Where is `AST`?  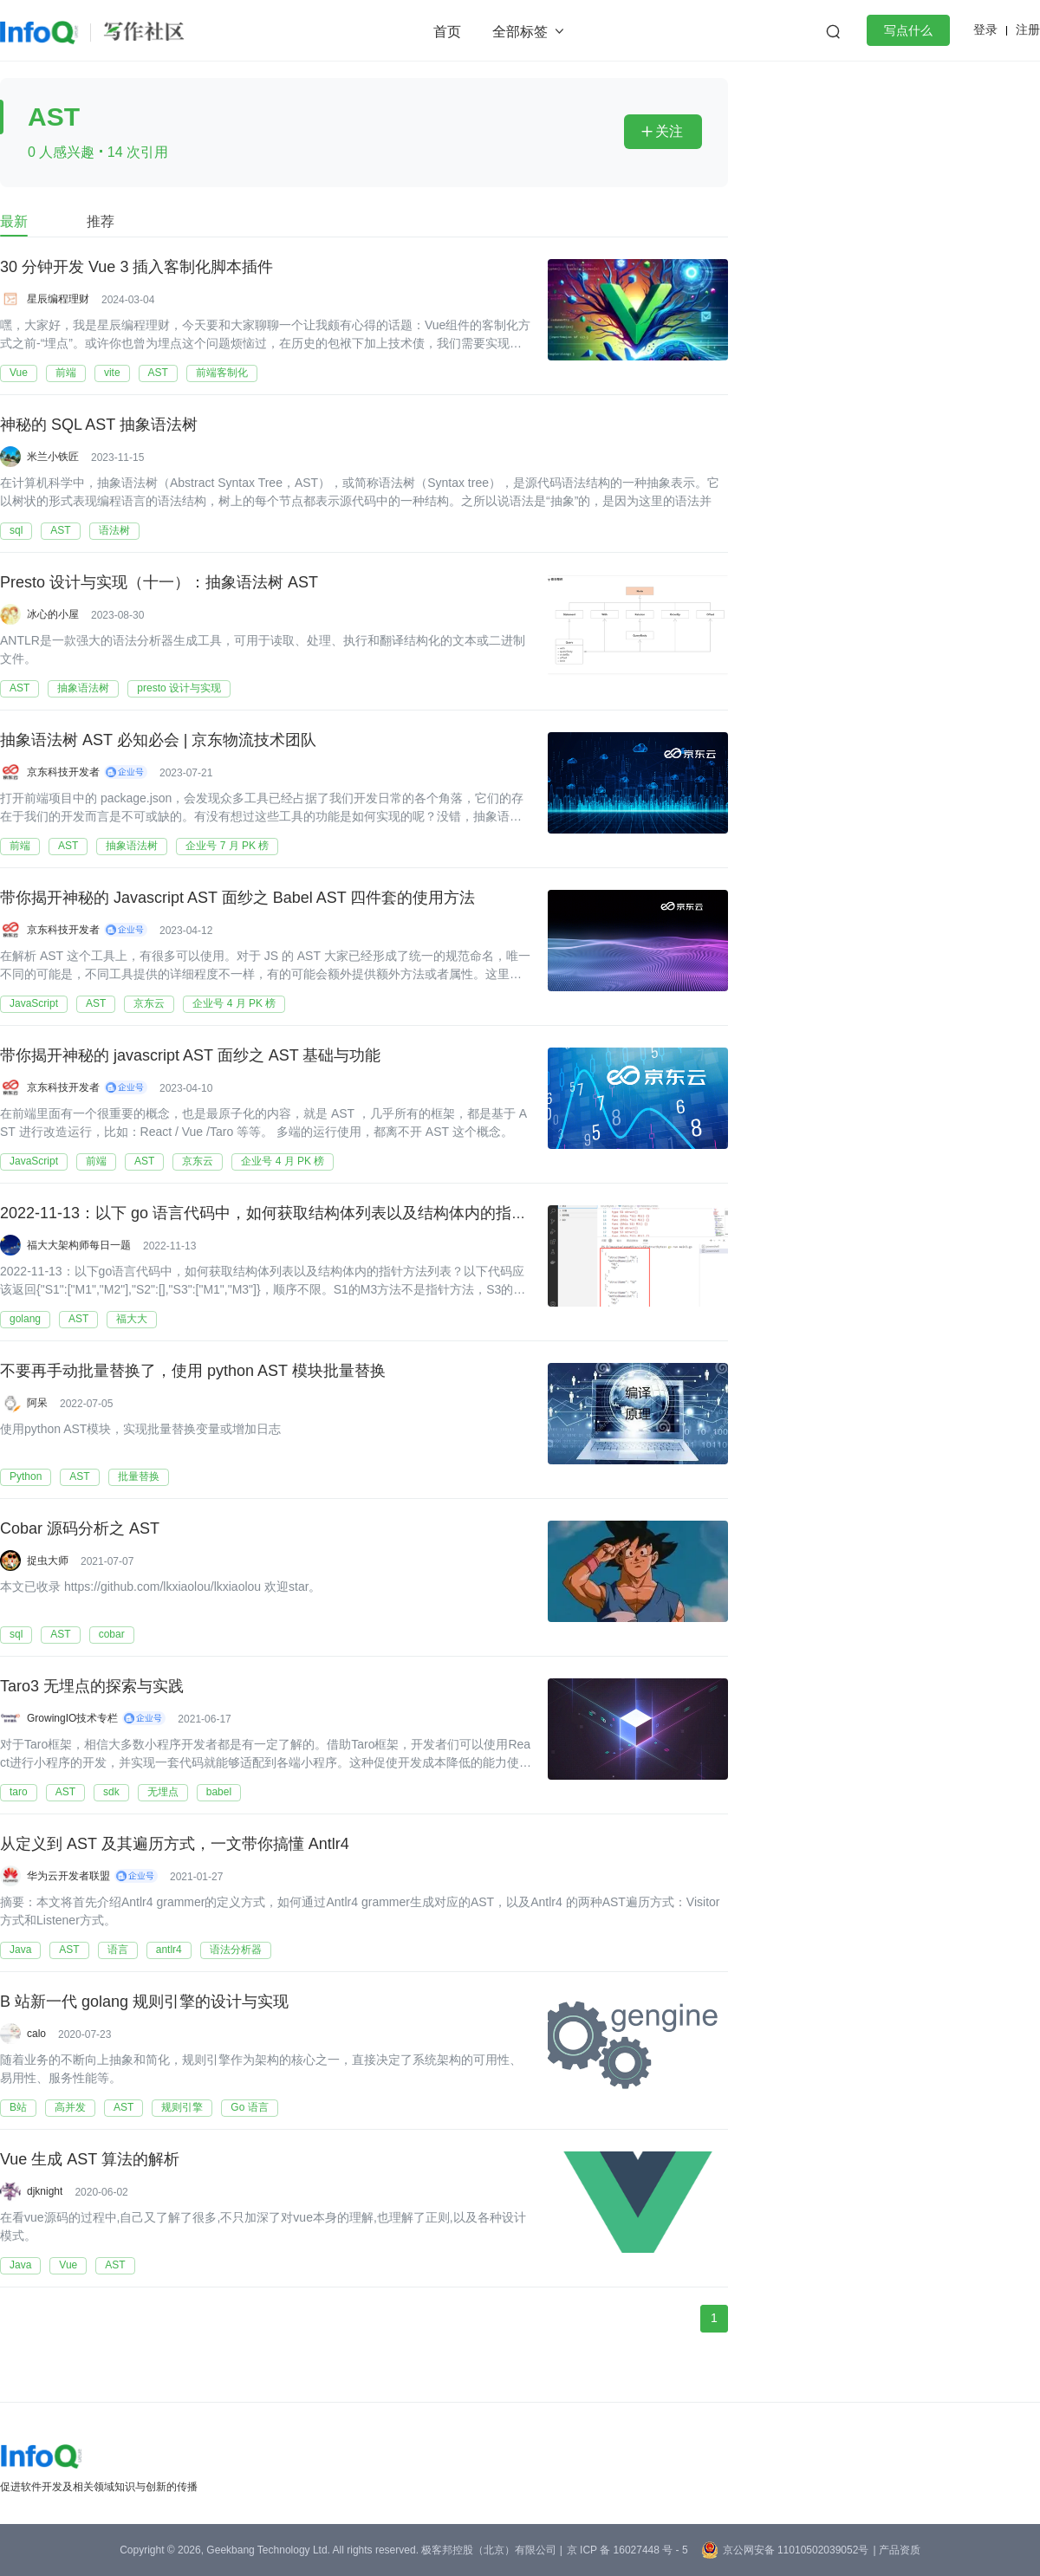 AST is located at coordinates (158, 373).